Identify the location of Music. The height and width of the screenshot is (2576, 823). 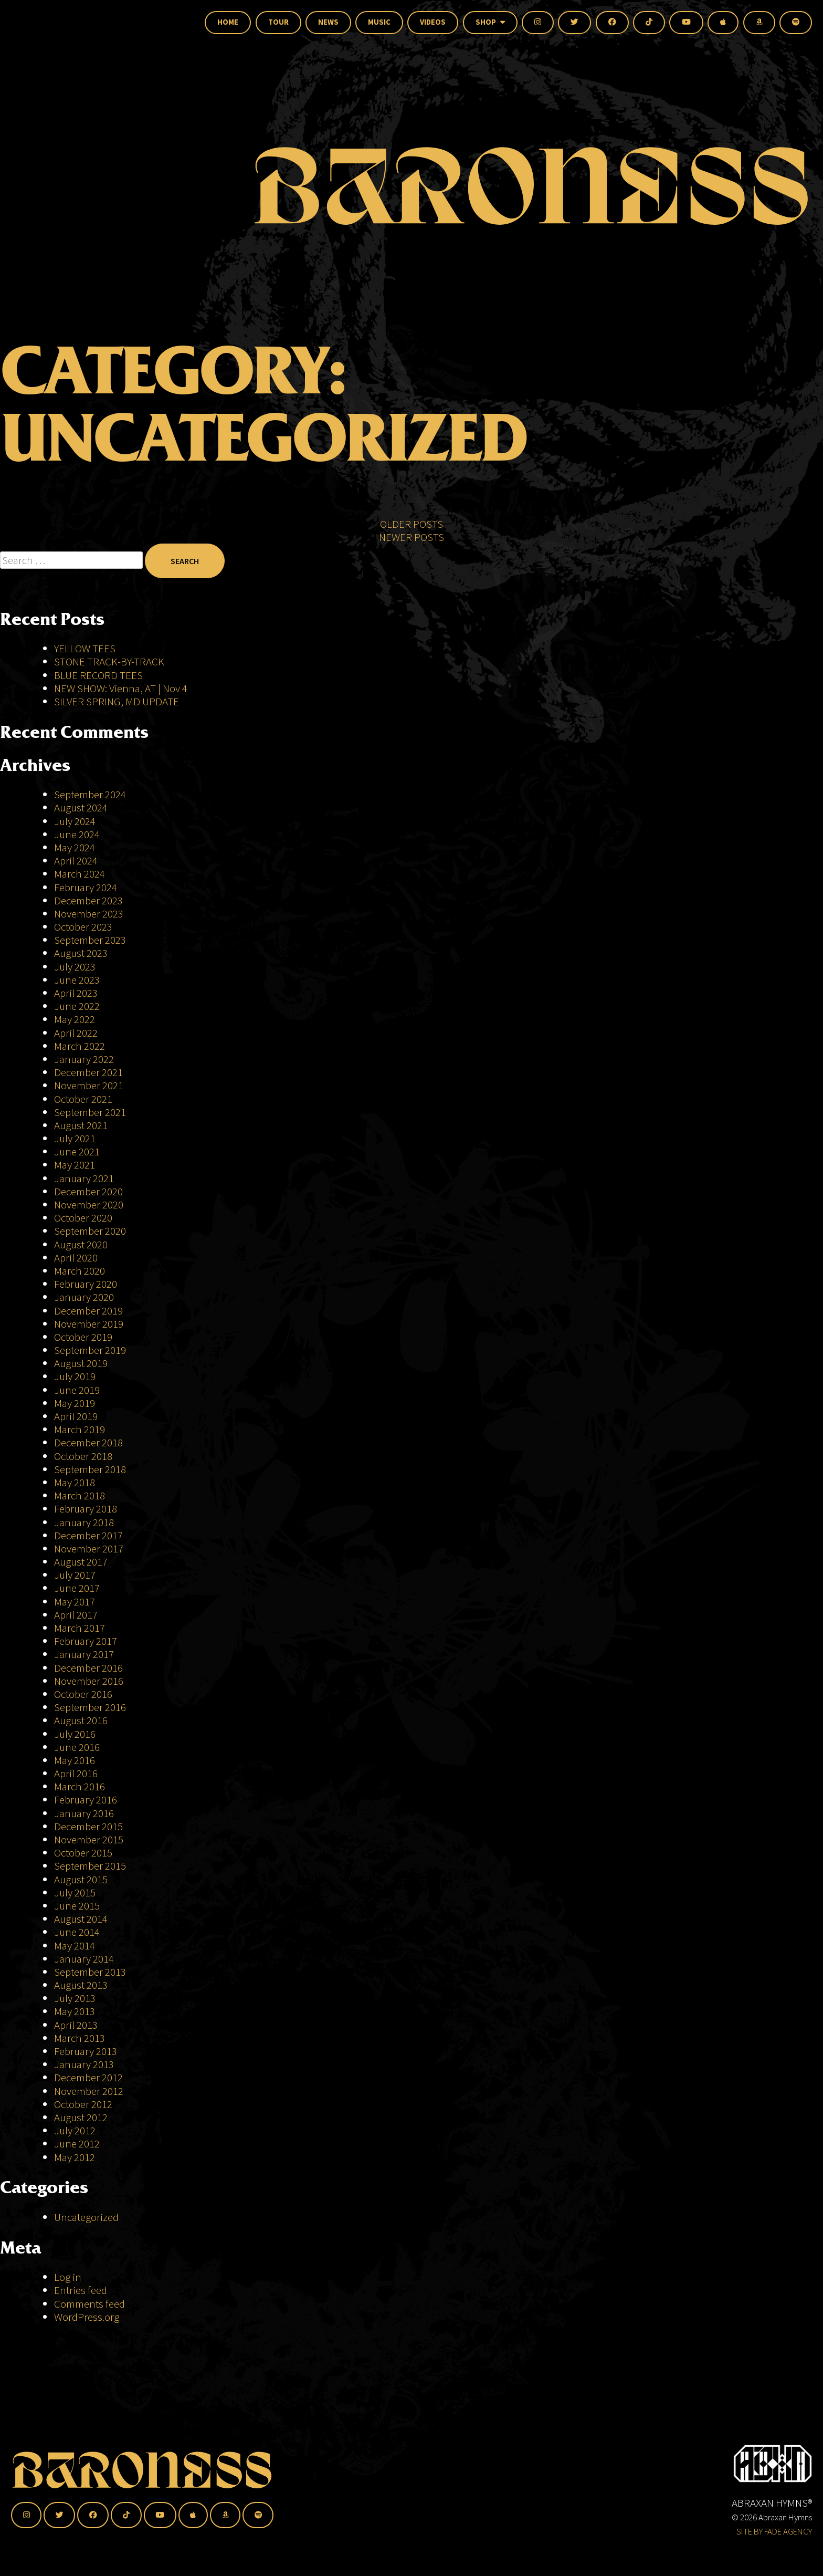
(379, 22).